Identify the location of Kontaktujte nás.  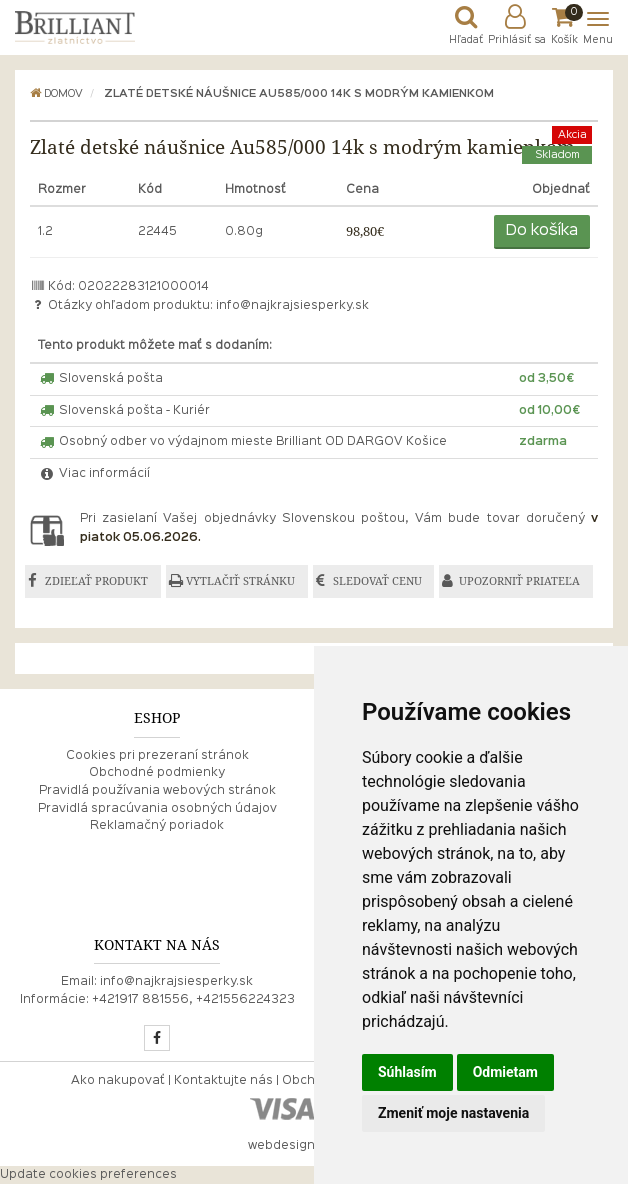
(223, 1081).